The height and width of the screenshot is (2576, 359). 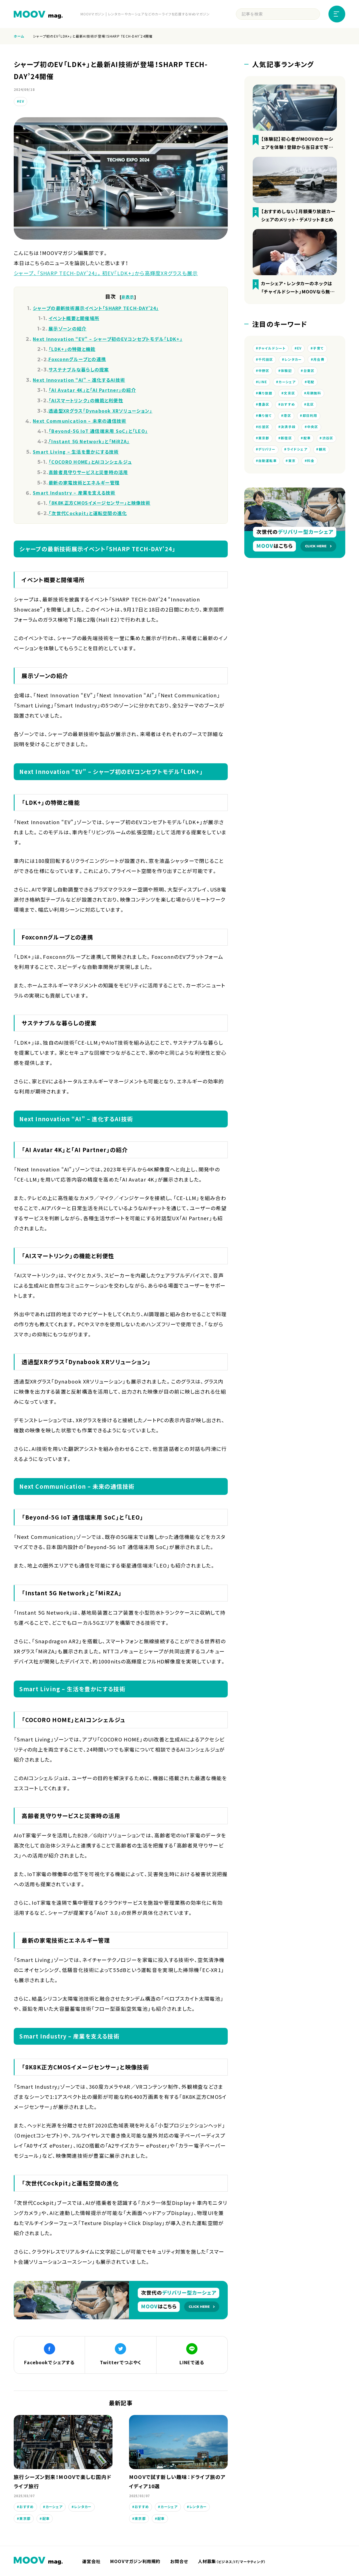 What do you see at coordinates (288, 430) in the screenshot?
I see `決済手段` at bounding box center [288, 430].